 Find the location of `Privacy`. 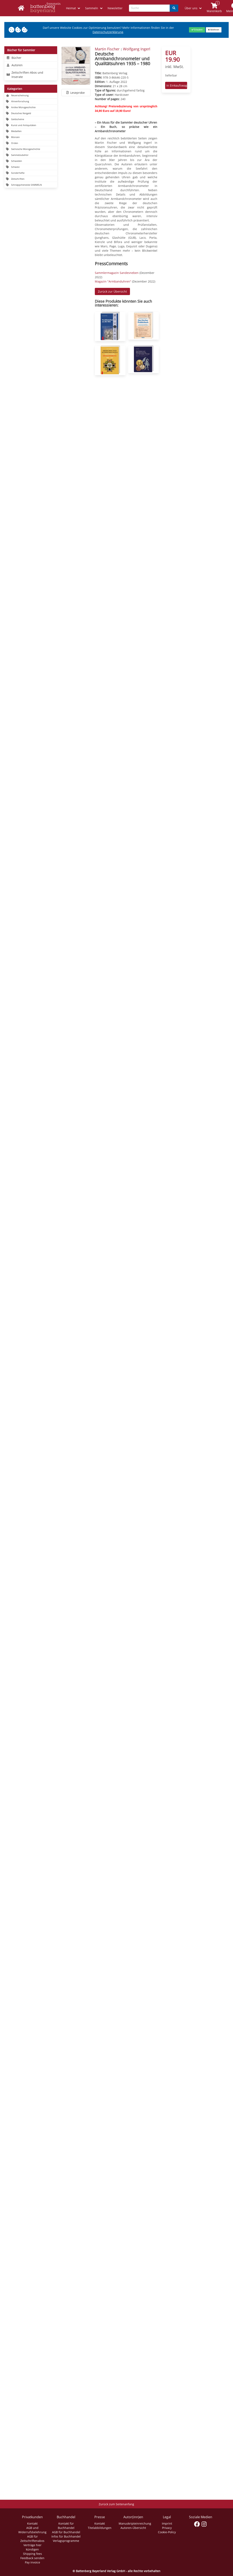

Privacy is located at coordinates (167, 2528).